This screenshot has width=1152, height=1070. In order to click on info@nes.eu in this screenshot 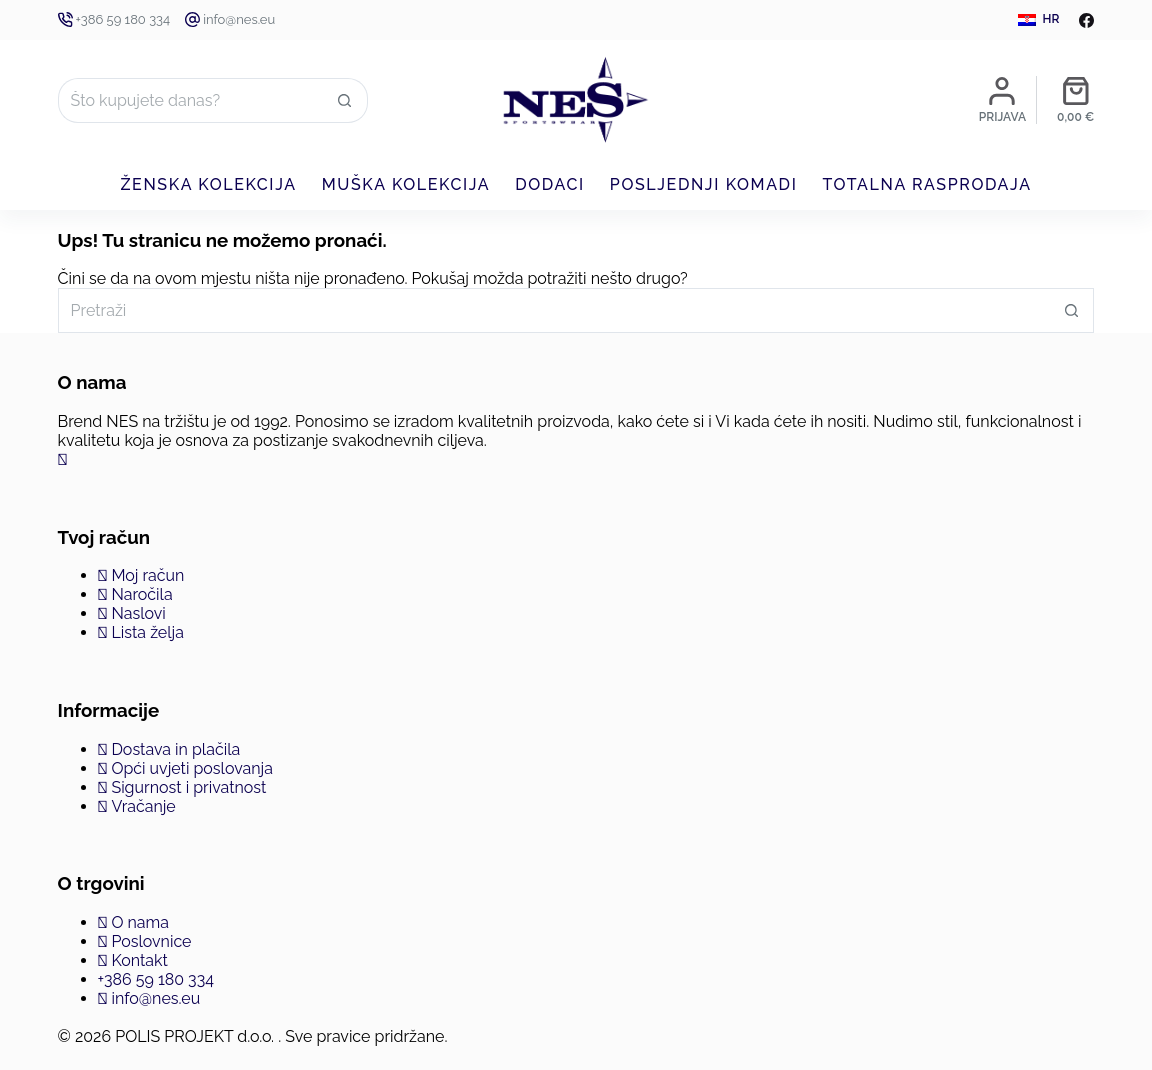, I will do `click(239, 19)`.